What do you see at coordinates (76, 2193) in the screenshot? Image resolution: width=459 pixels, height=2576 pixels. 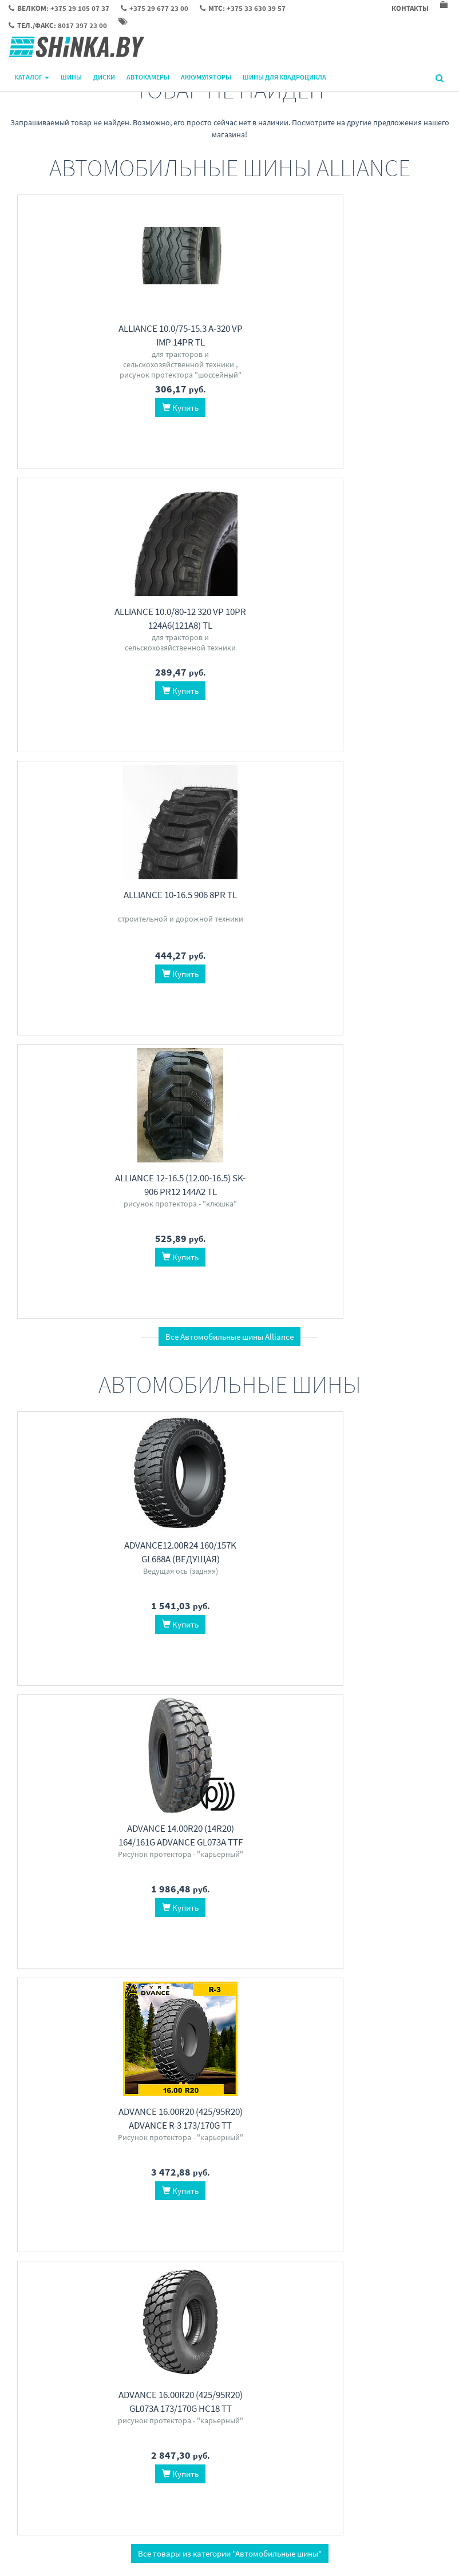 I see `Spark` at bounding box center [76, 2193].